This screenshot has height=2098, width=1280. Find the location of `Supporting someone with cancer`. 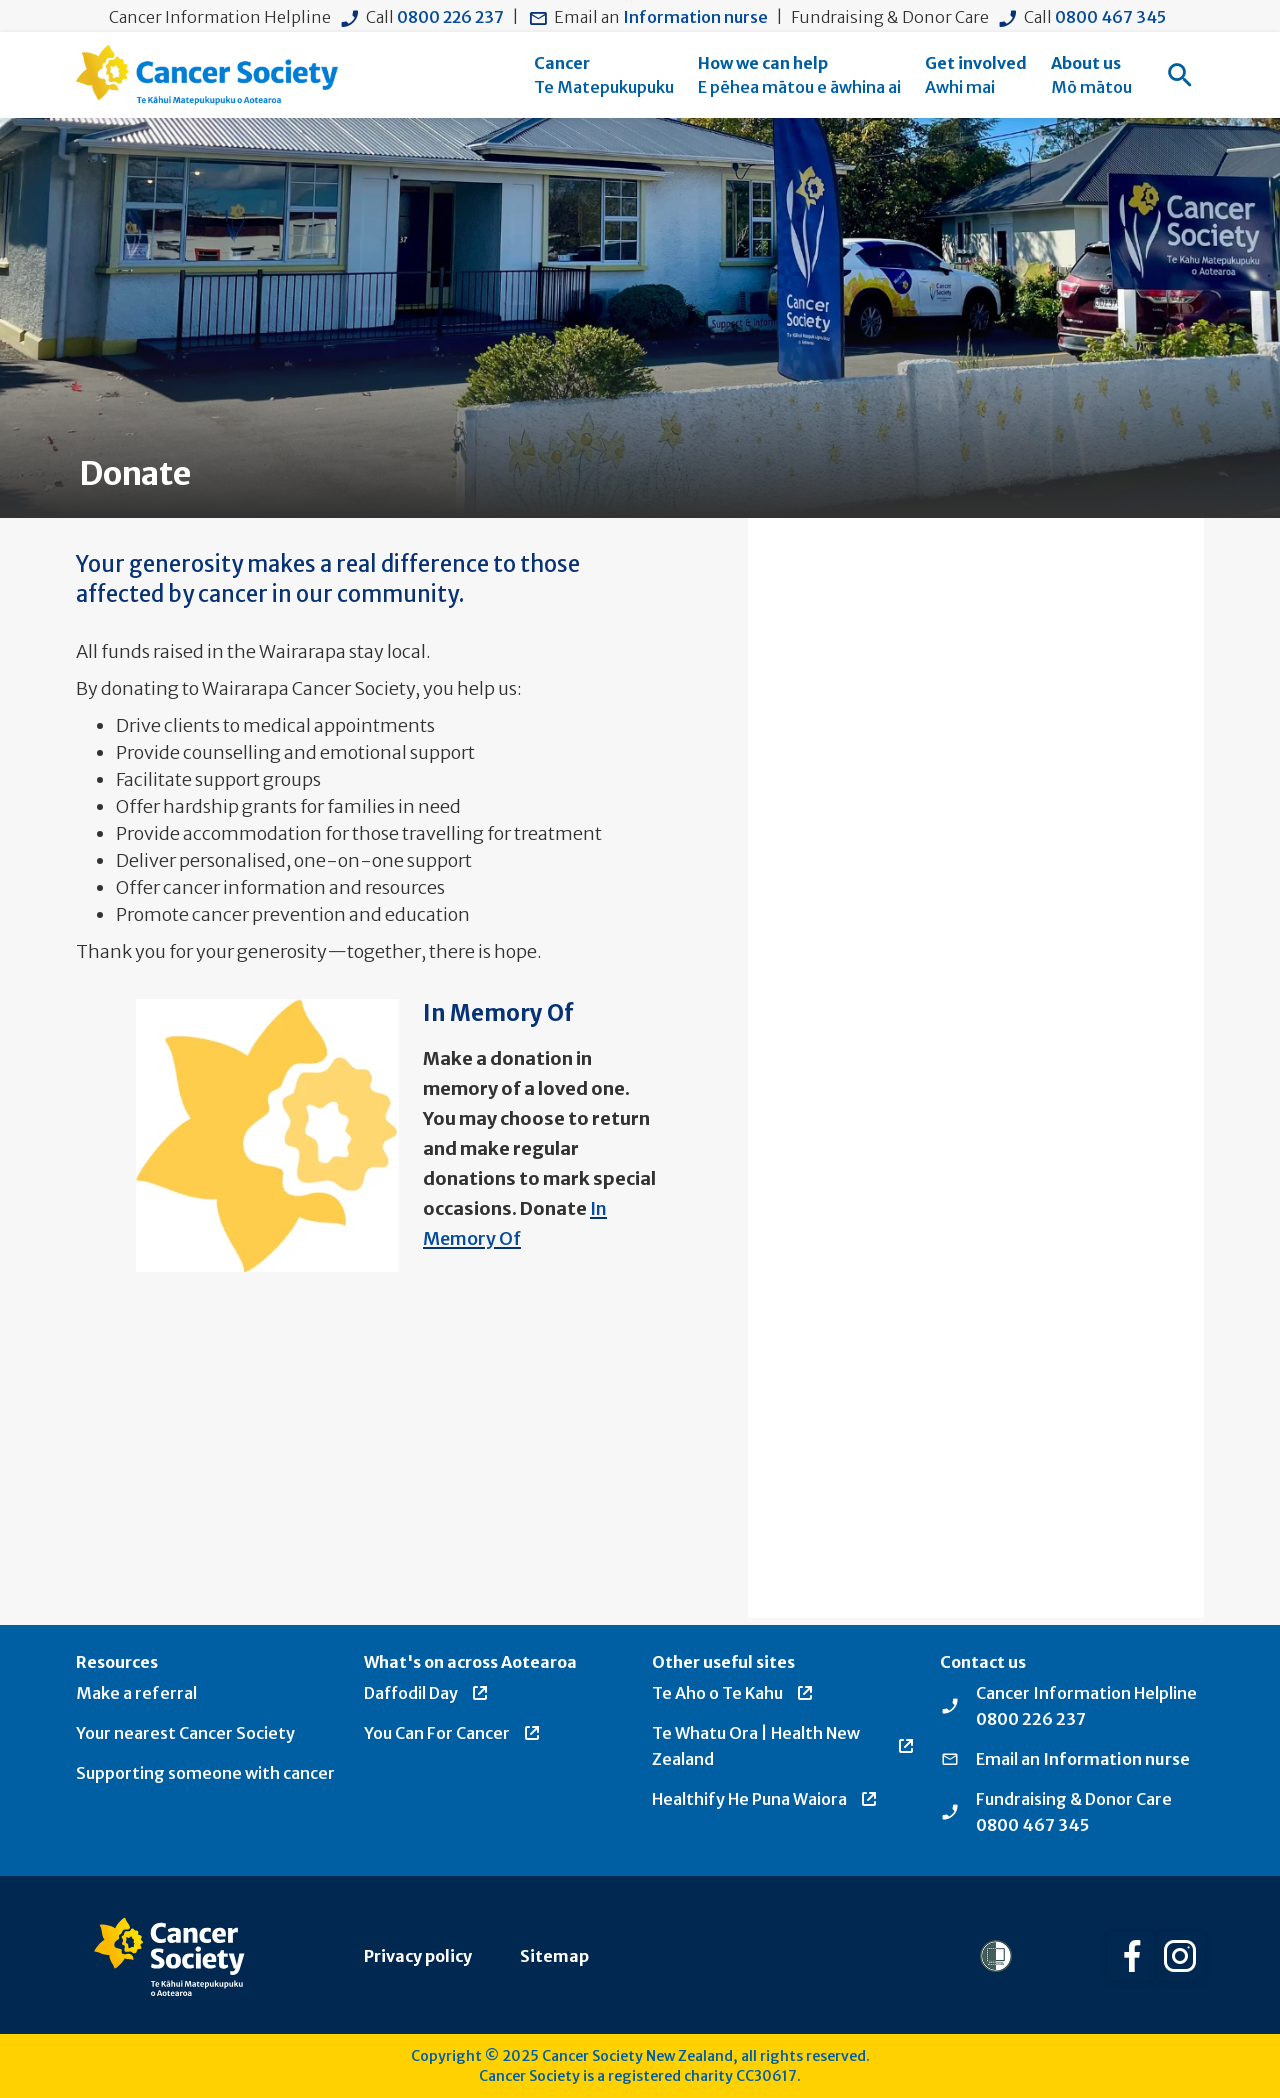

Supporting someone with cancer is located at coordinates (205, 1773).